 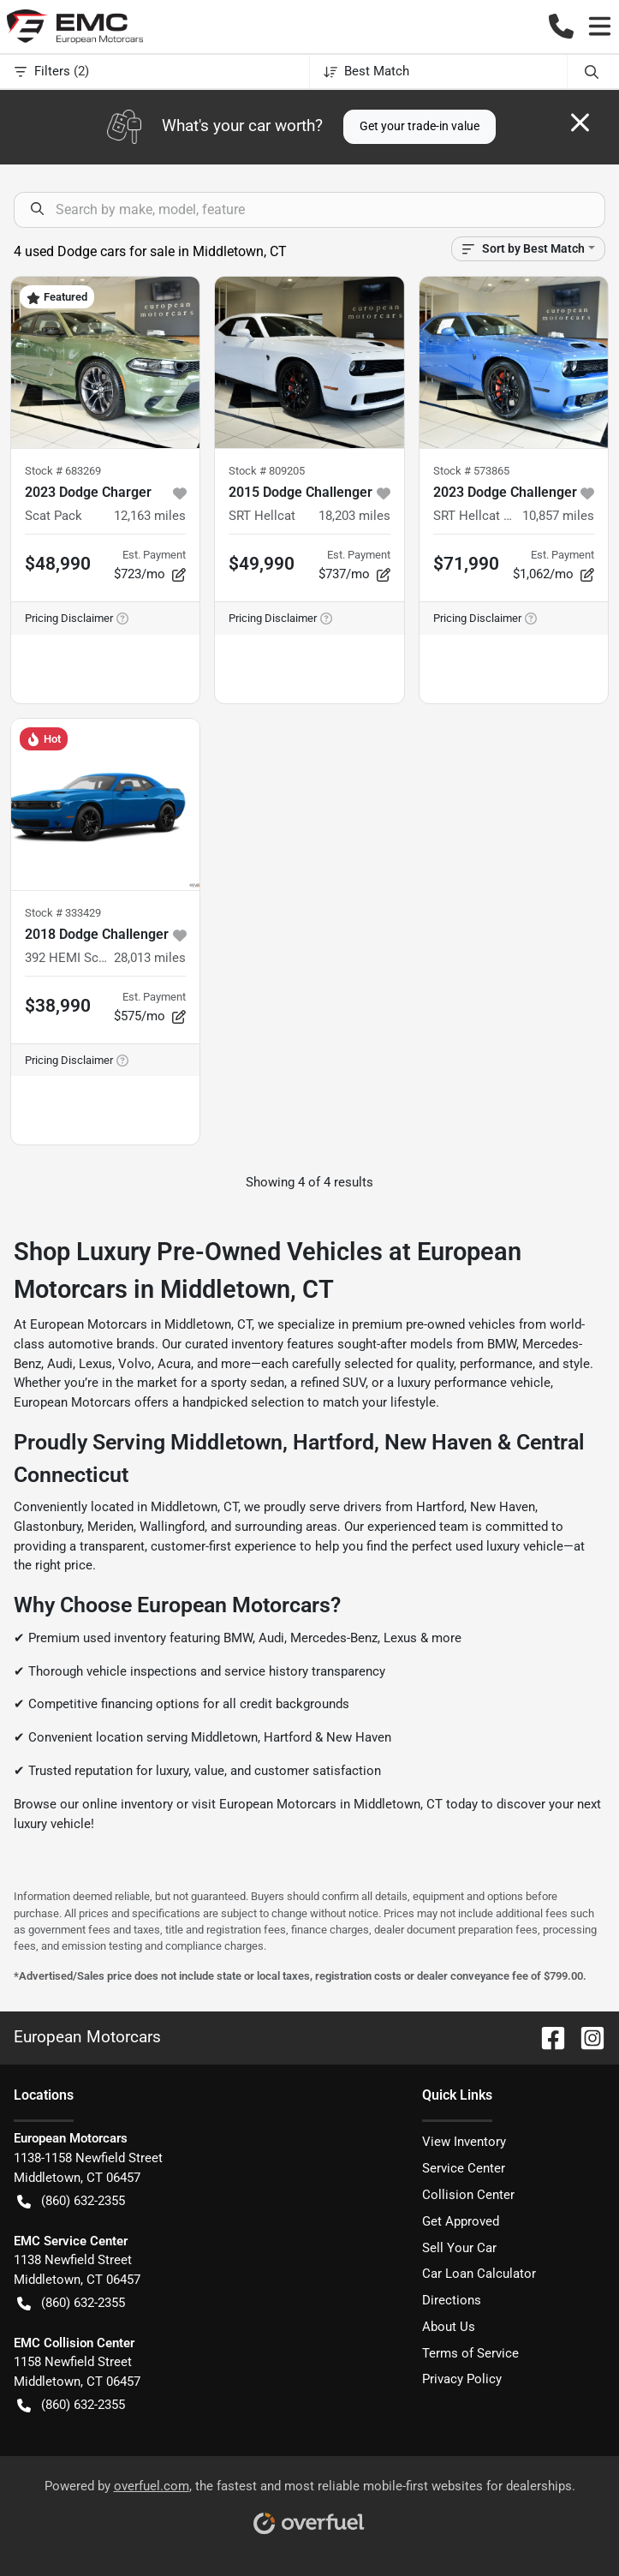 What do you see at coordinates (448, 2326) in the screenshot?
I see `About Us` at bounding box center [448, 2326].